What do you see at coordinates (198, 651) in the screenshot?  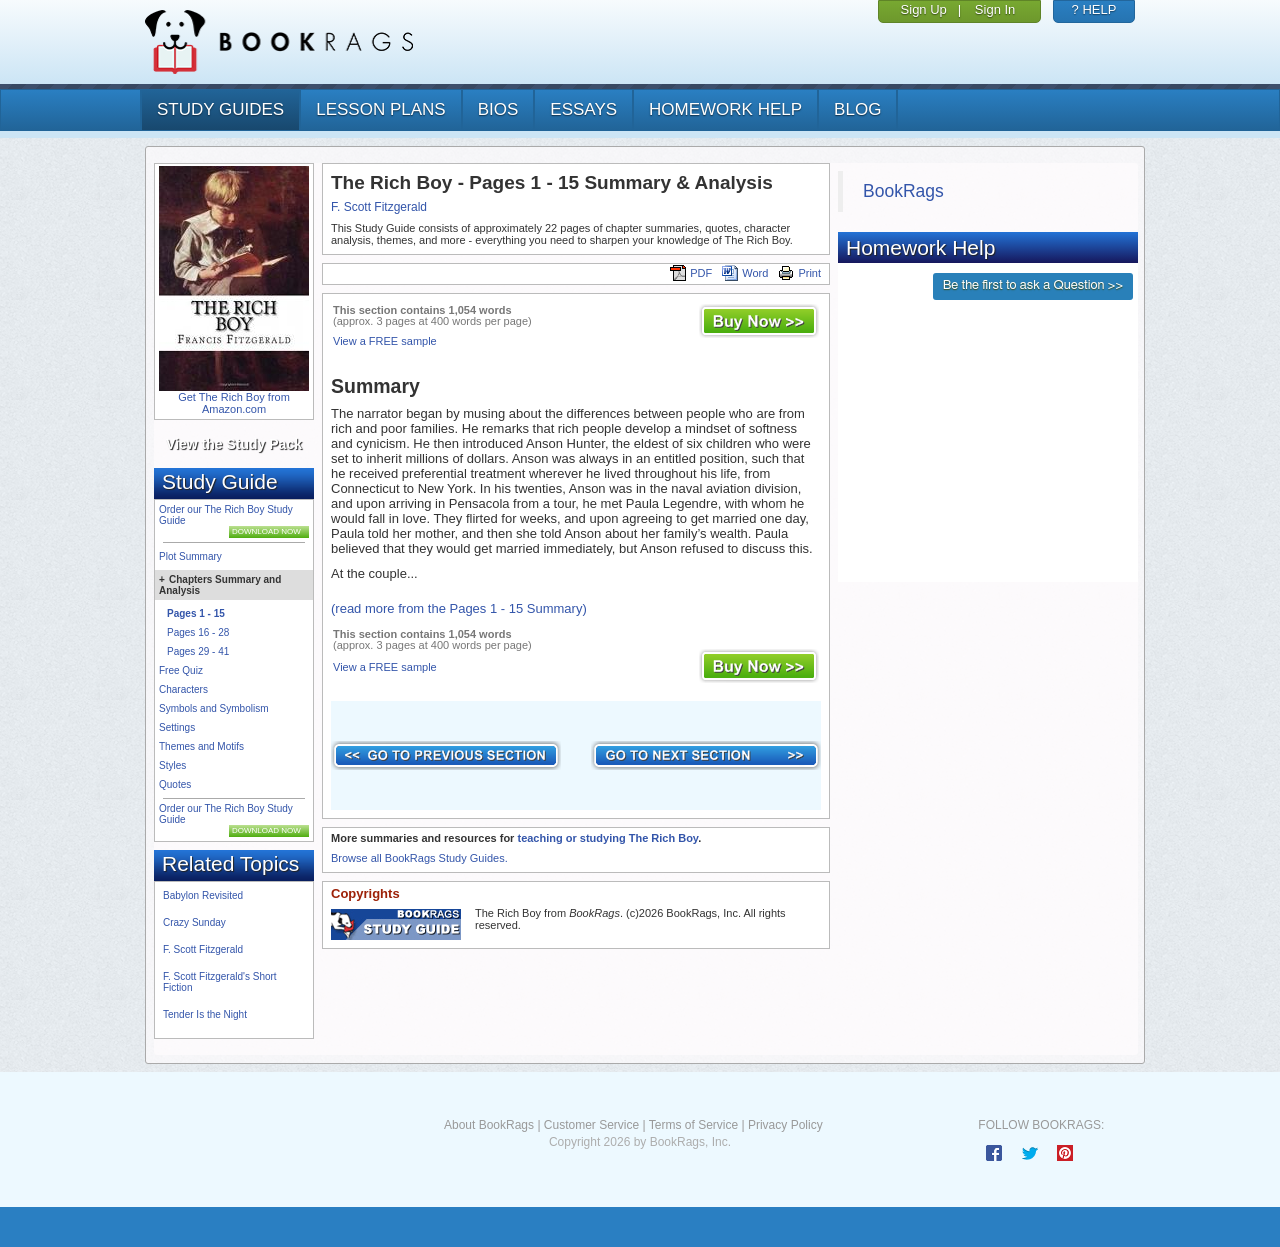 I see `Pages 29 - 41` at bounding box center [198, 651].